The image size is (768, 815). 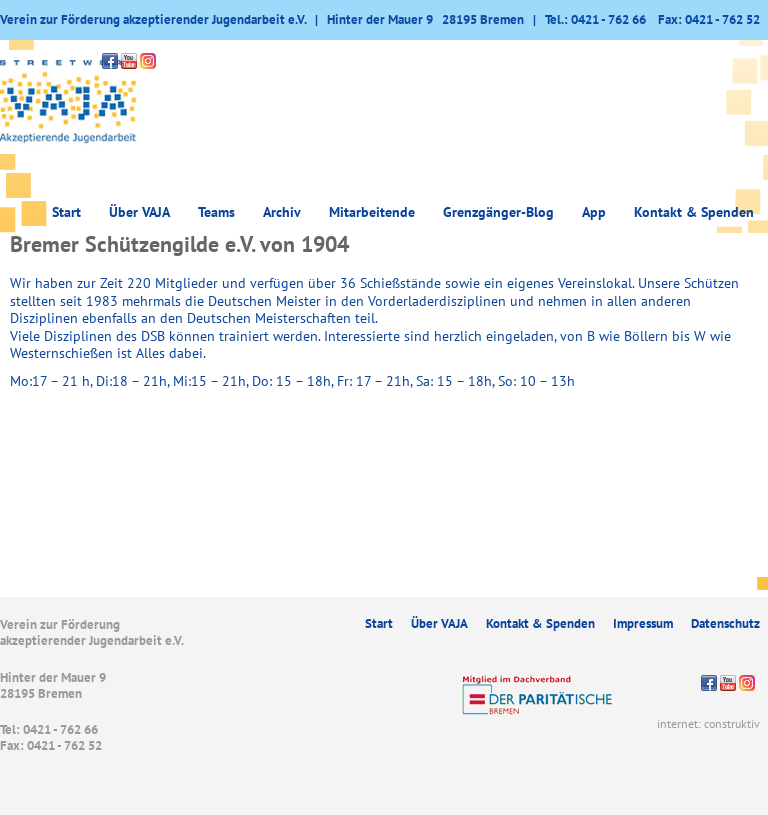 I want to click on Grenzgänger-Blog, so click(x=498, y=212).